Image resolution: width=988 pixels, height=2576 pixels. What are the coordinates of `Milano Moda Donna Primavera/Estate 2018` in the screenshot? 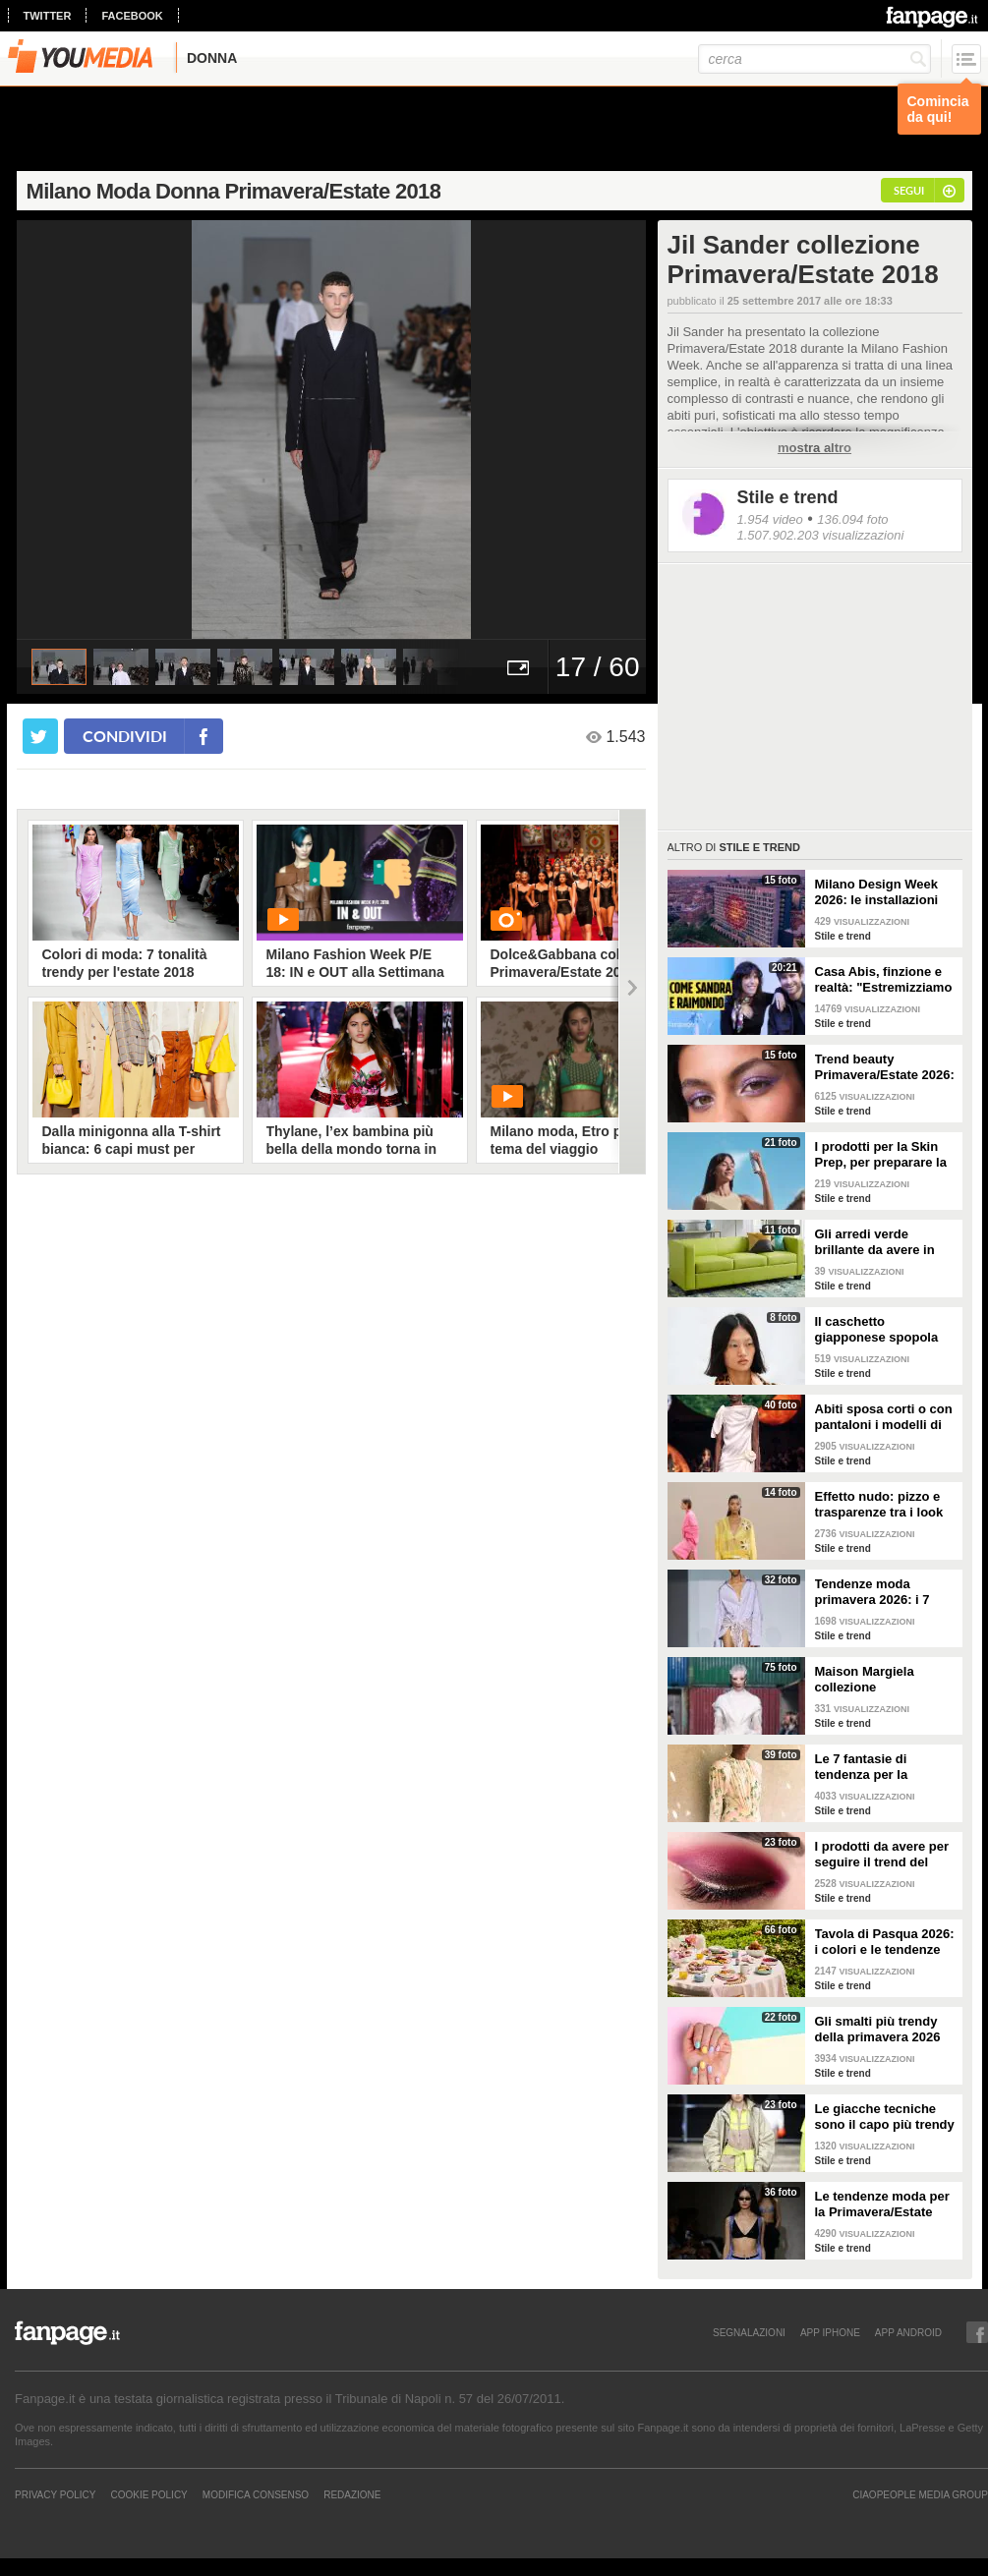 It's located at (234, 191).